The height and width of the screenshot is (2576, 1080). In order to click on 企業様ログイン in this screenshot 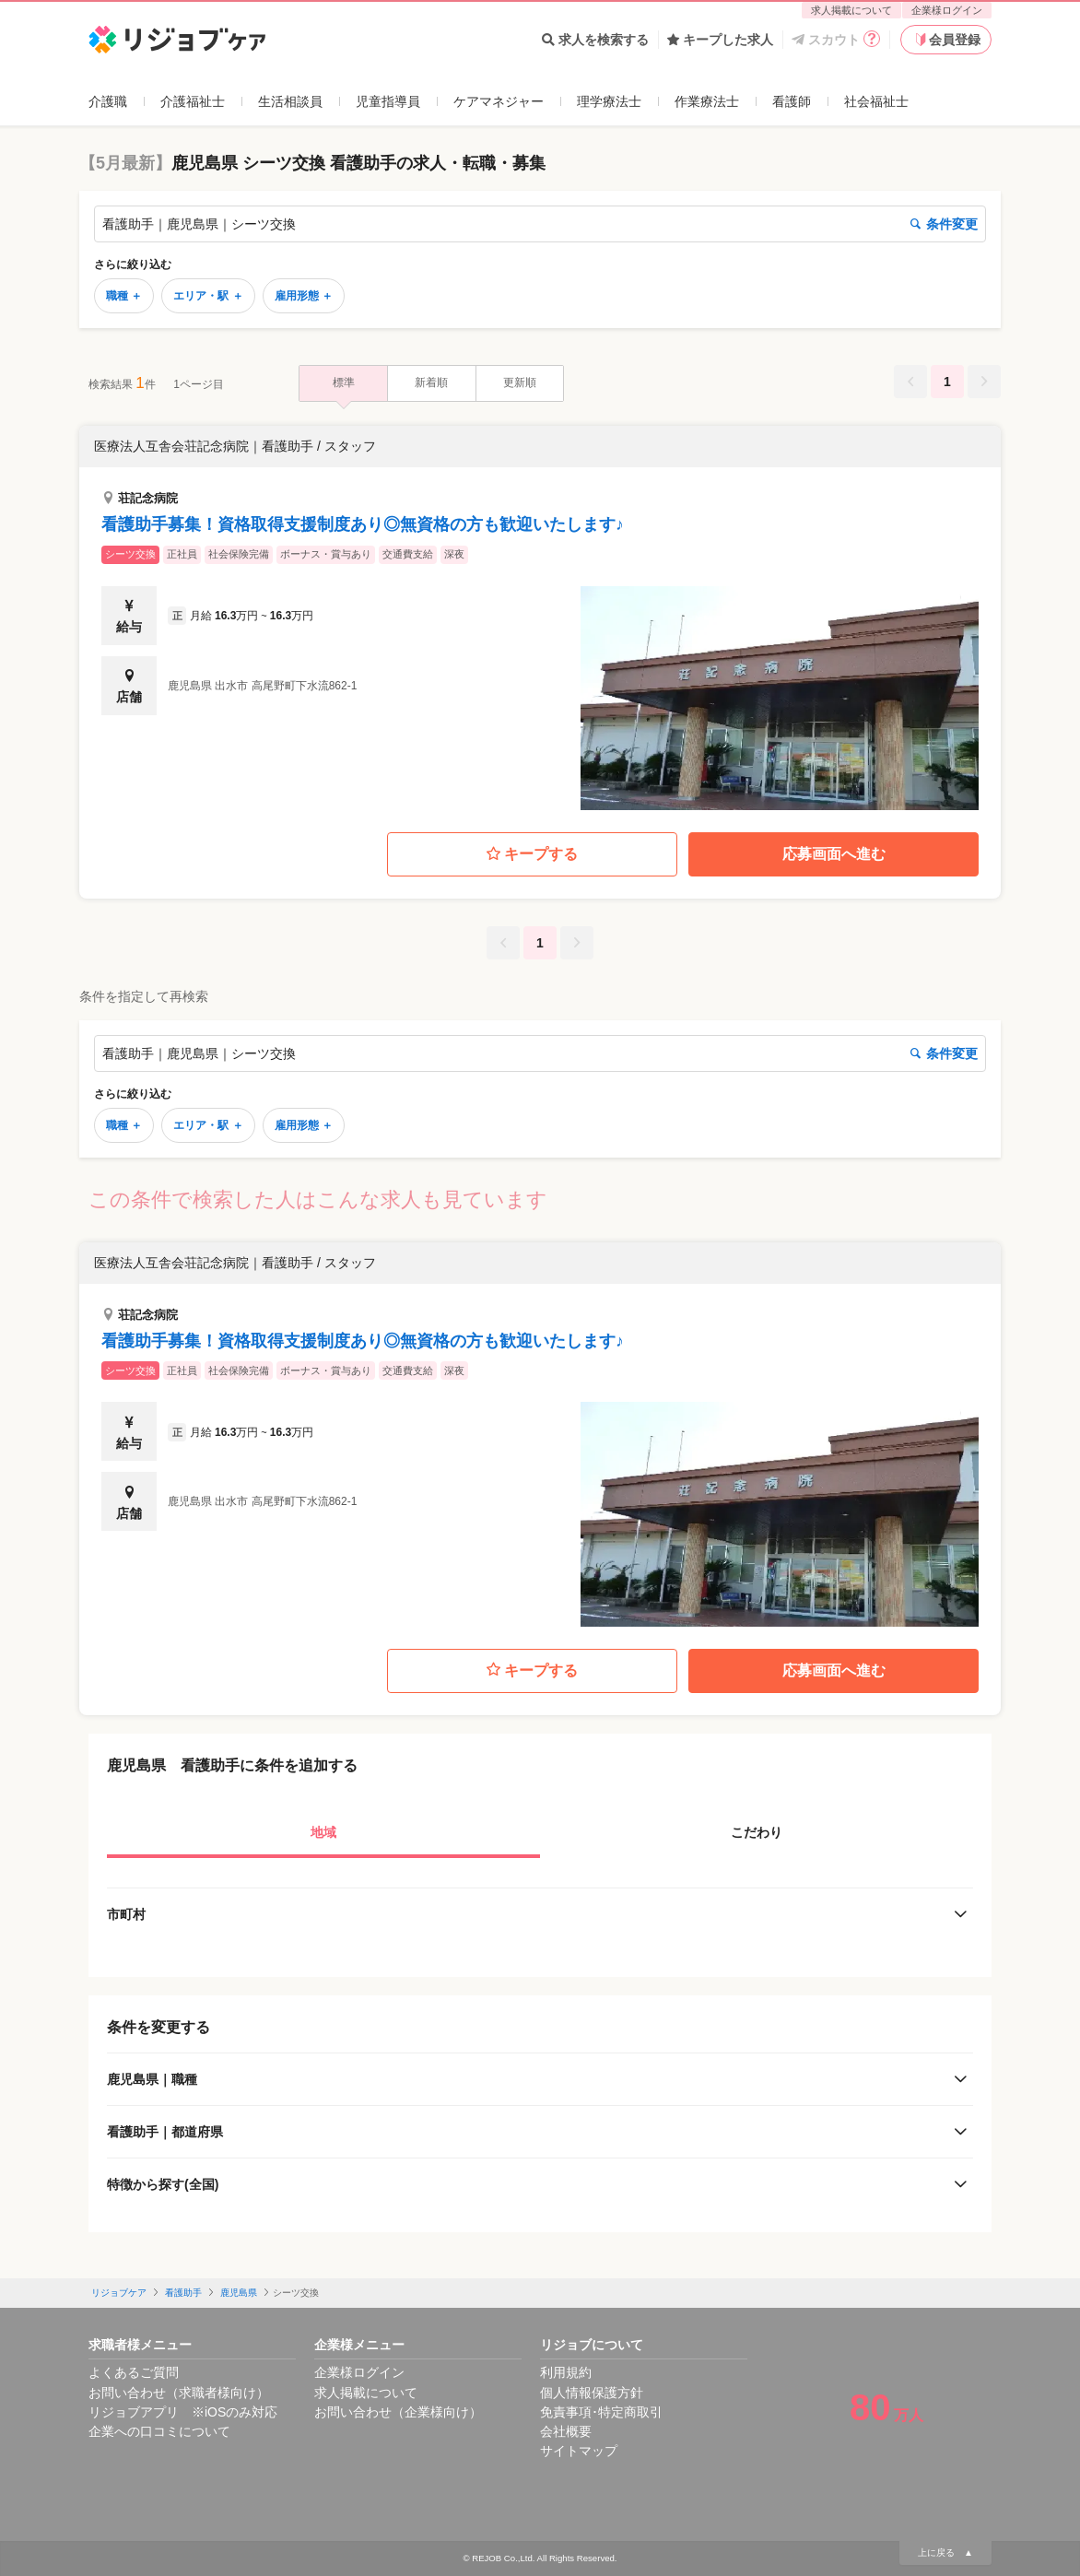, I will do `click(946, 10)`.